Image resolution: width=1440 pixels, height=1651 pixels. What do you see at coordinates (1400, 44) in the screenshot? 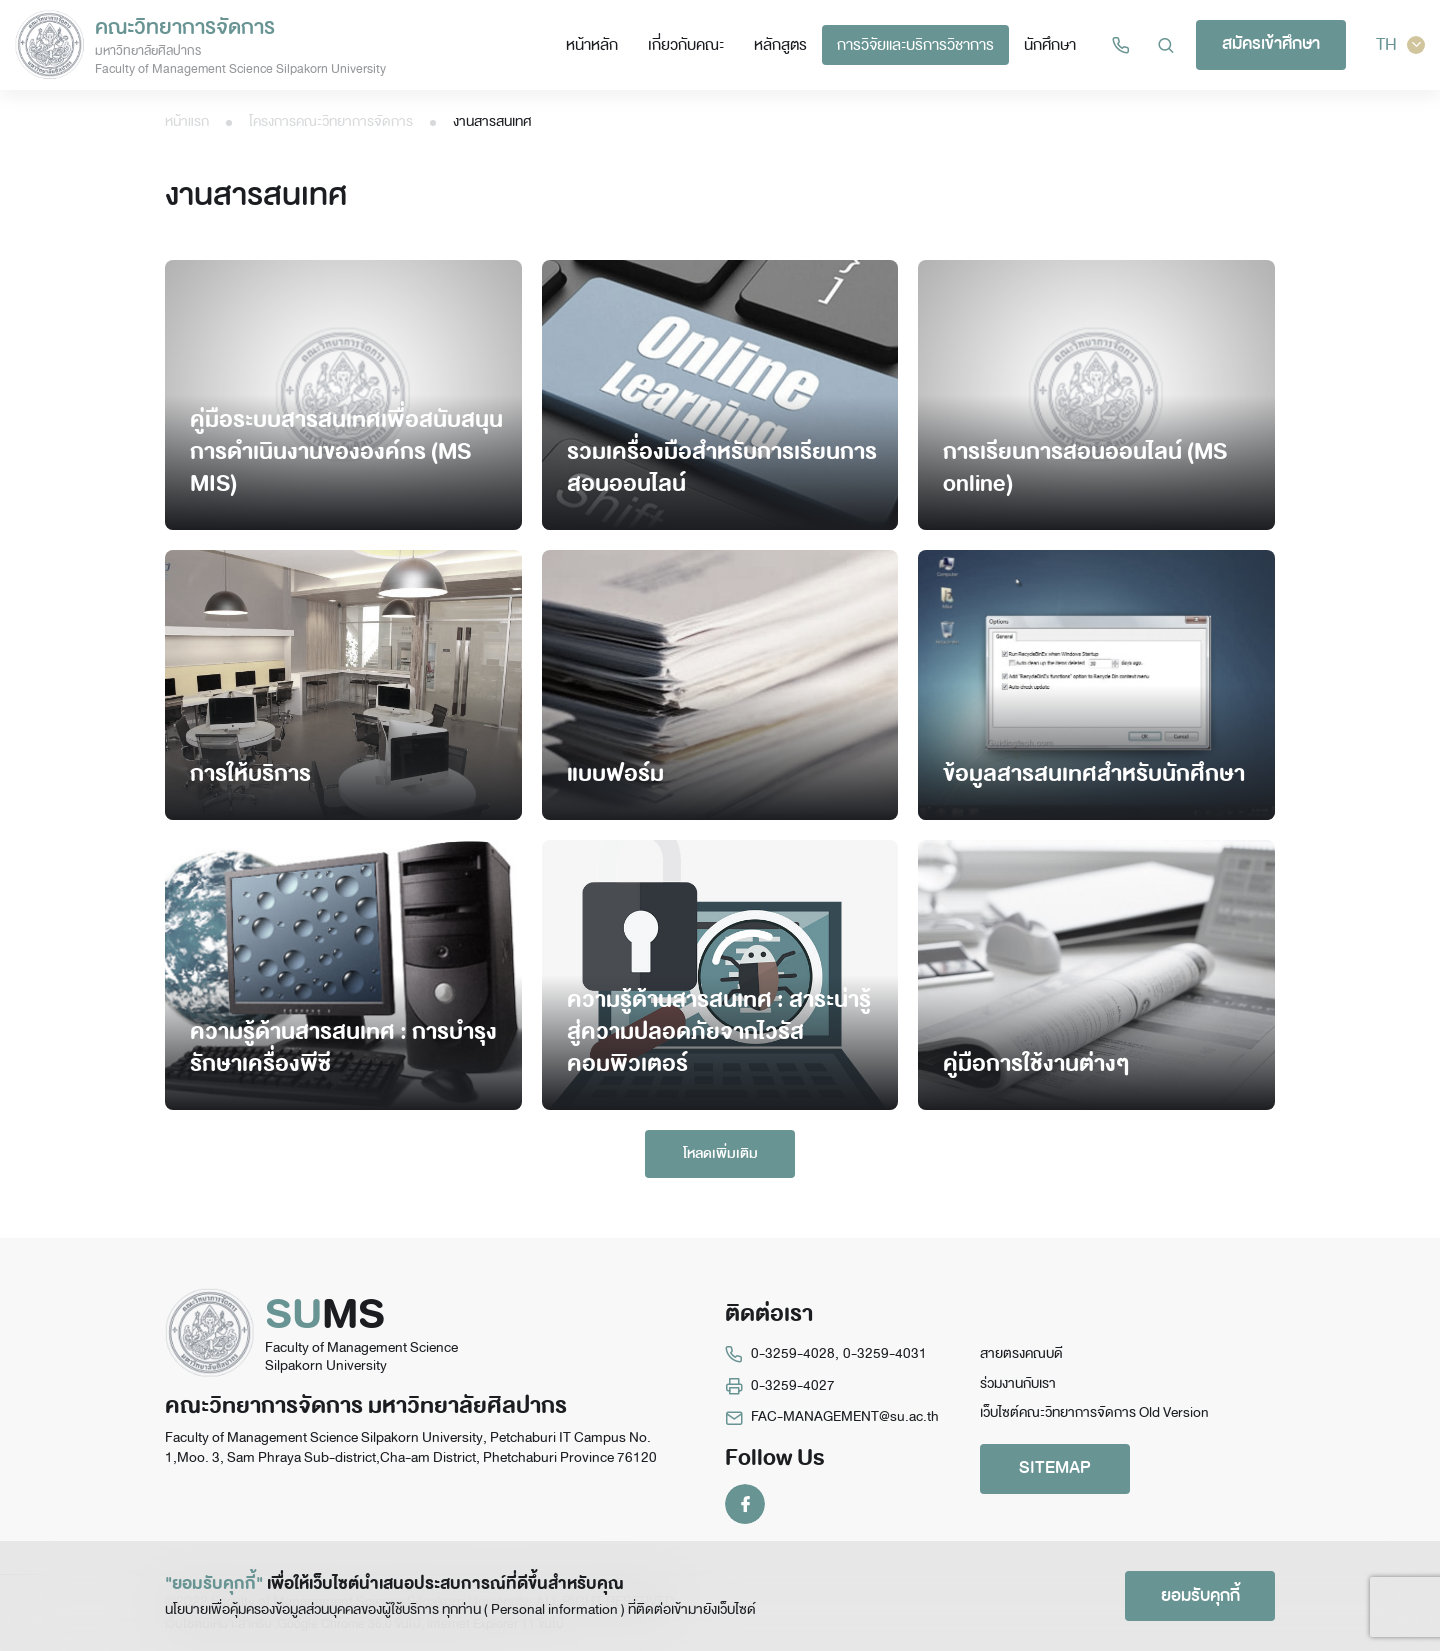
I see `TH` at bounding box center [1400, 44].